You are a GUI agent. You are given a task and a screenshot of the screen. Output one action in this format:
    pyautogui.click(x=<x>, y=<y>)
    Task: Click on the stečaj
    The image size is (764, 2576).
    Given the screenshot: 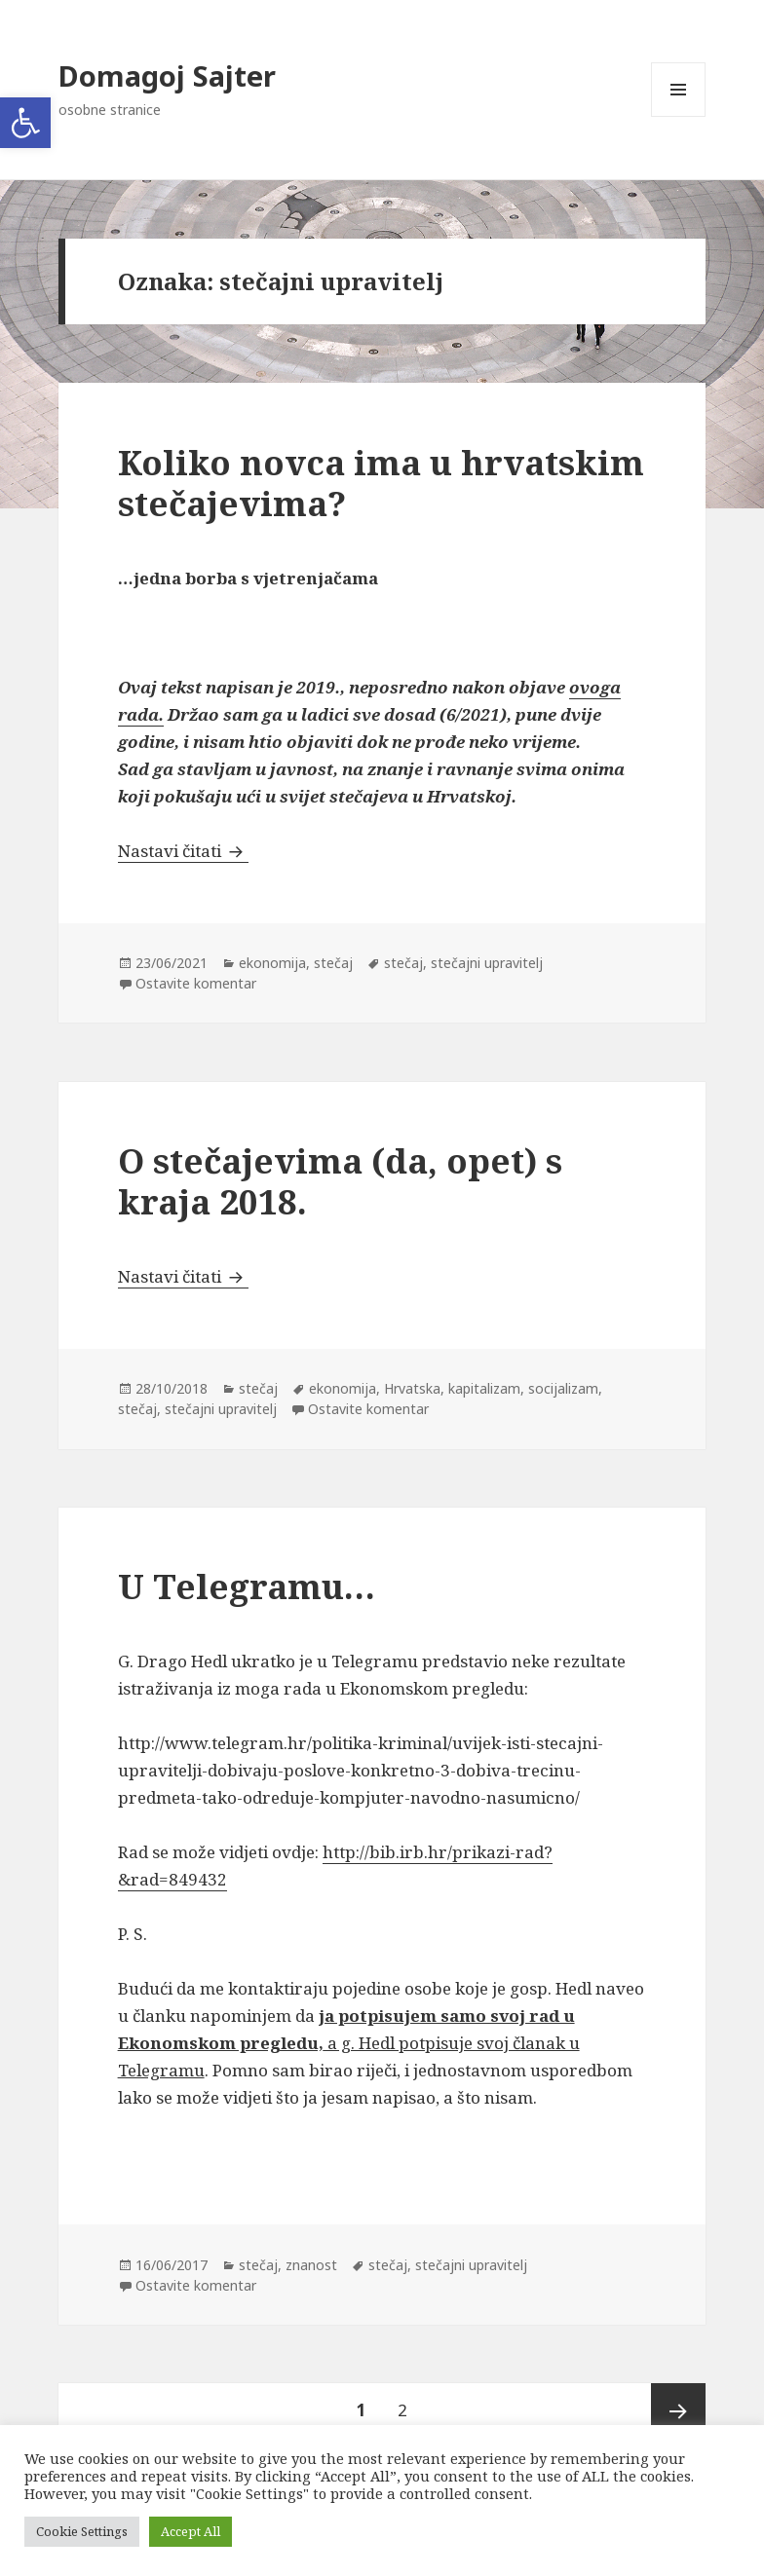 What is the action you would take?
    pyautogui.click(x=333, y=962)
    